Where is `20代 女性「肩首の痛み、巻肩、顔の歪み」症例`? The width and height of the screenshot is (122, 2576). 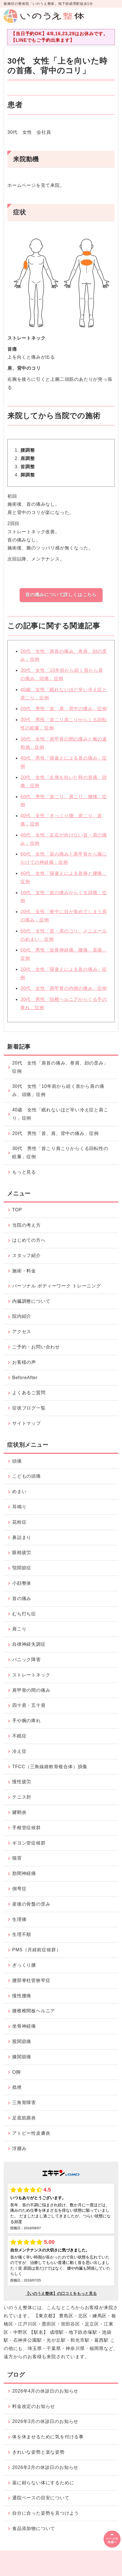
20代 女性「肩首の痛み、巻肩、顔の歪み」症例 is located at coordinates (60, 1067).